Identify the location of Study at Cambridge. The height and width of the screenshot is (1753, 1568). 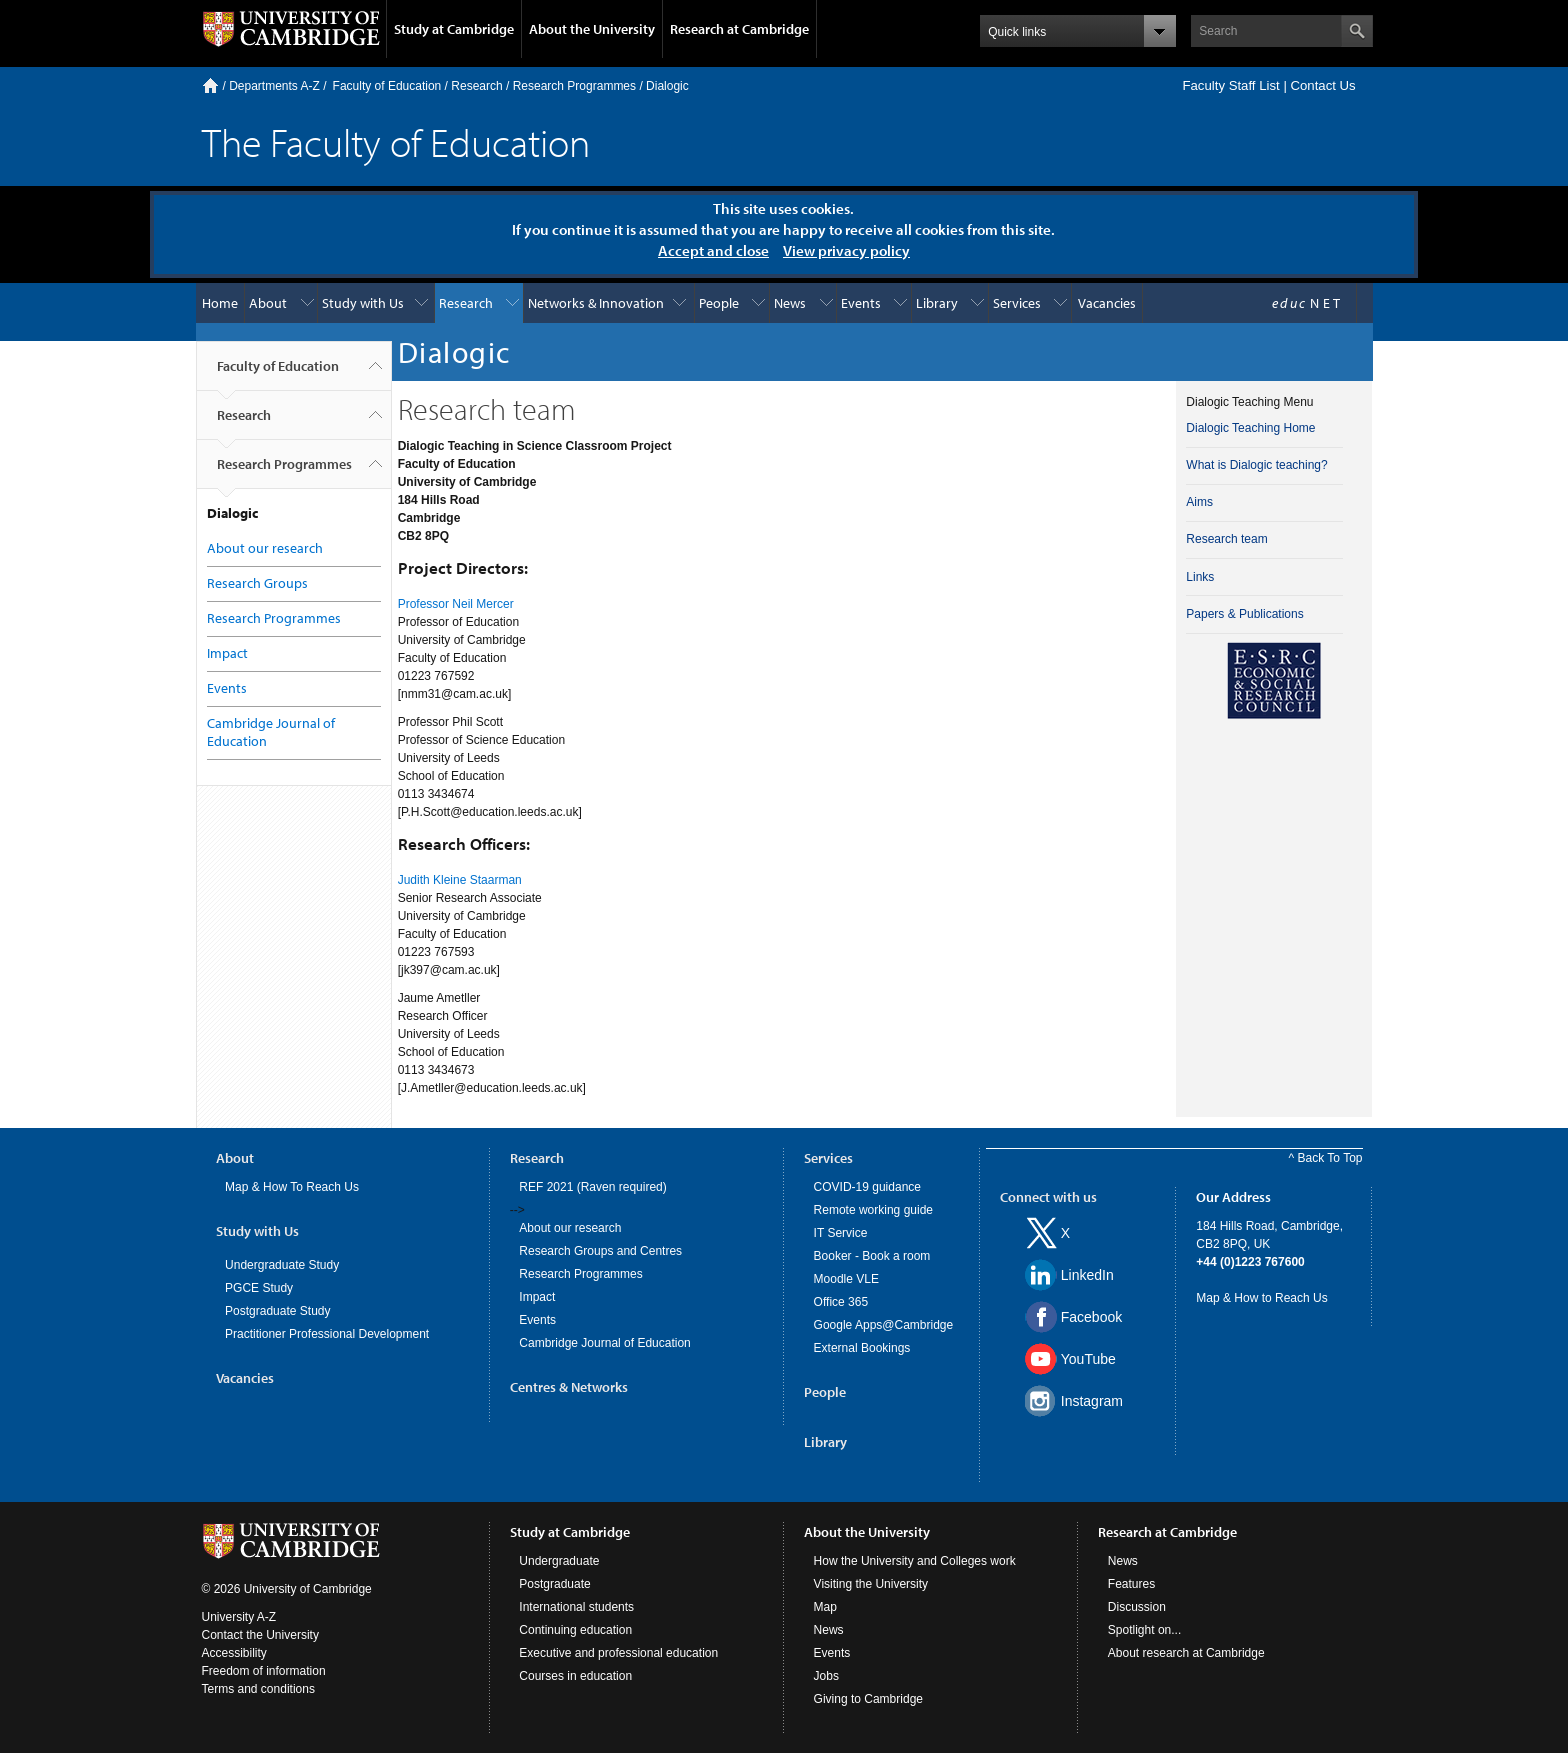
(454, 29).